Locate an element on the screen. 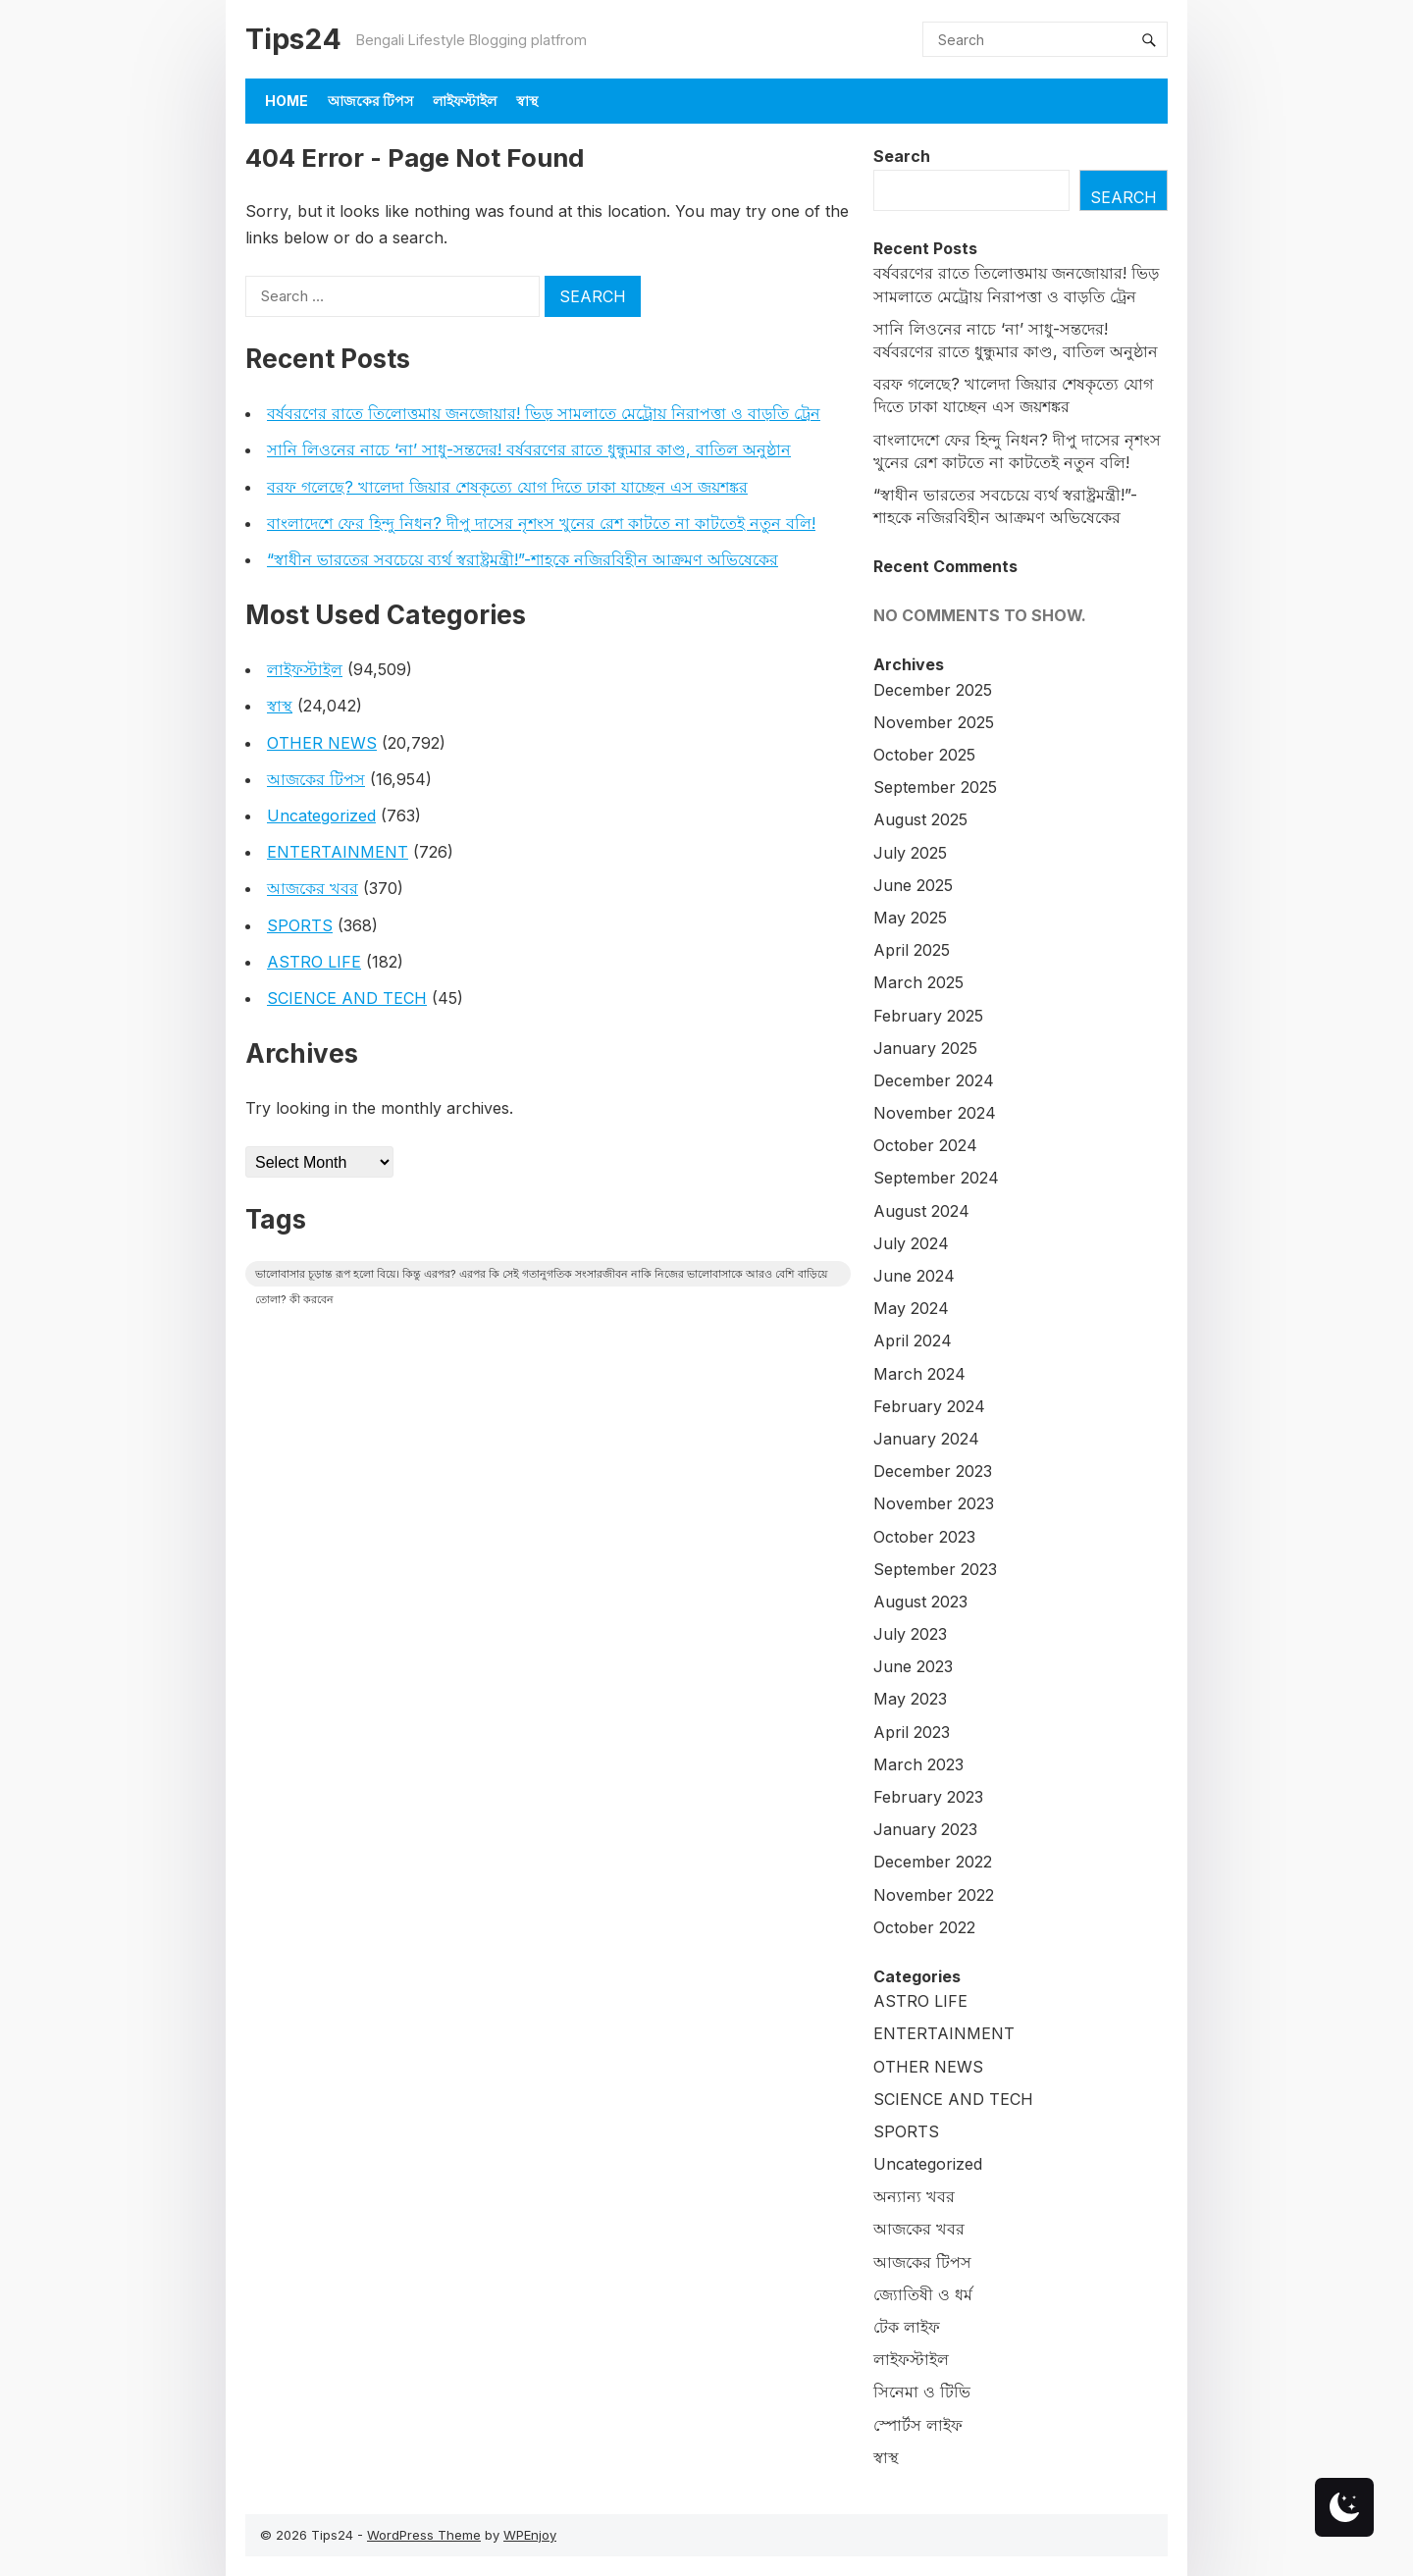  Uncategorized is located at coordinates (321, 815).